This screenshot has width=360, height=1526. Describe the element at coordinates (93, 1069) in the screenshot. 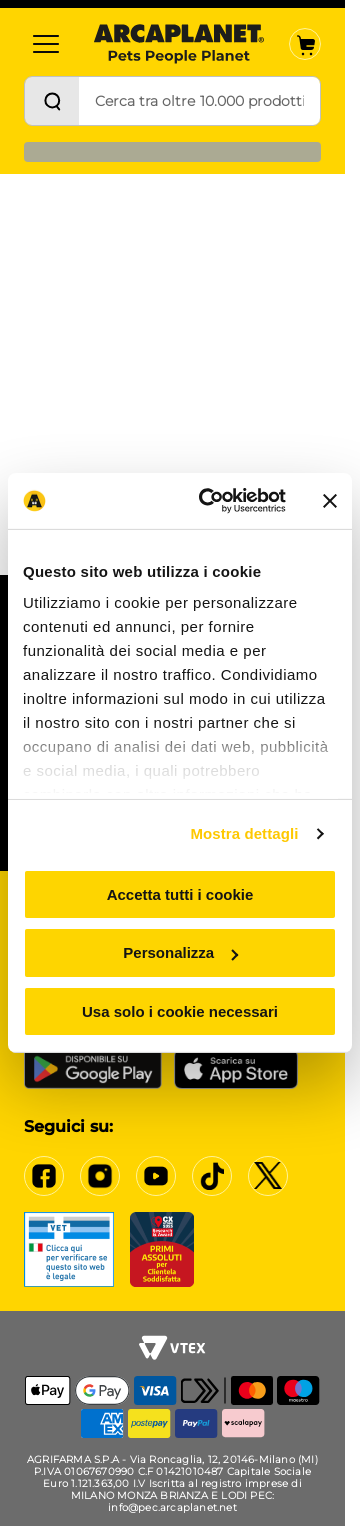

I see `[Google Play Store]` at that location.